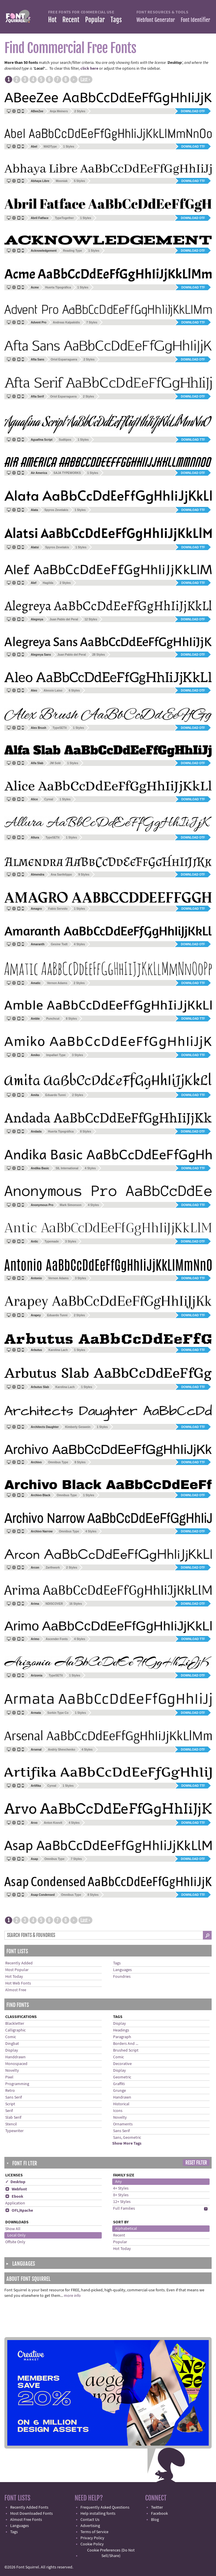 This screenshot has height=2576, width=216. Describe the element at coordinates (58, 287) in the screenshot. I see `Huerta Tipográfica` at that location.